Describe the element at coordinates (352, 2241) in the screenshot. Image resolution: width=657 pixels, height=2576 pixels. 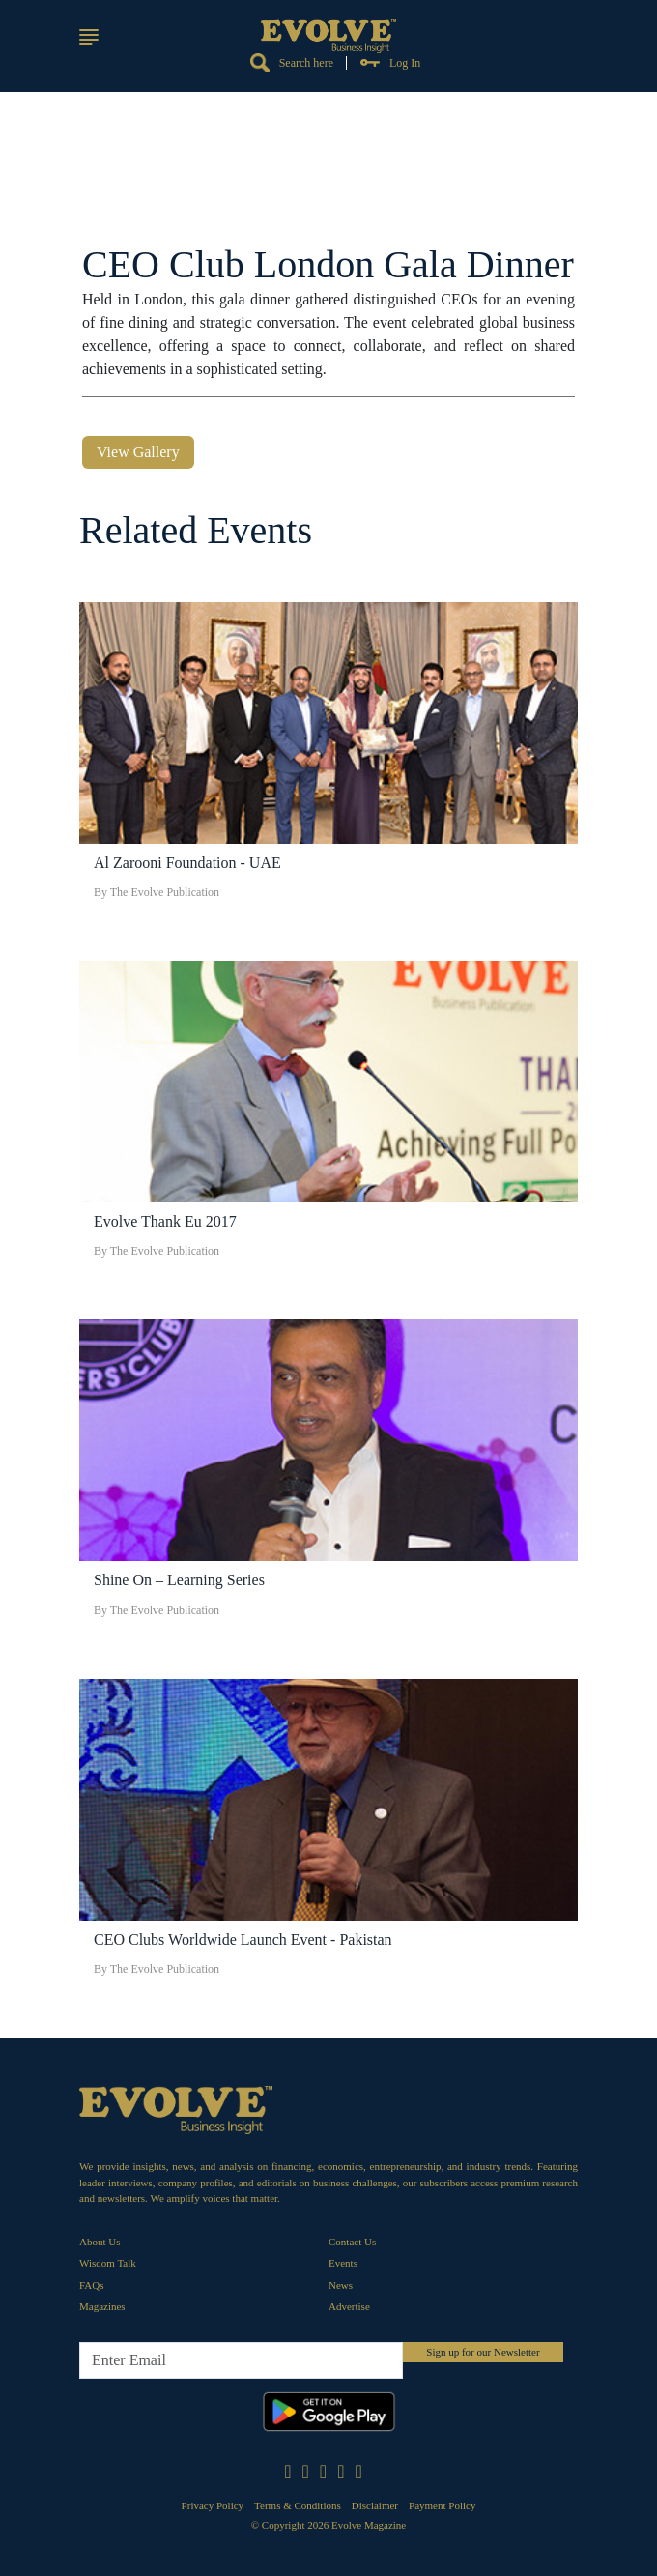
I see `Contact Us` at that location.